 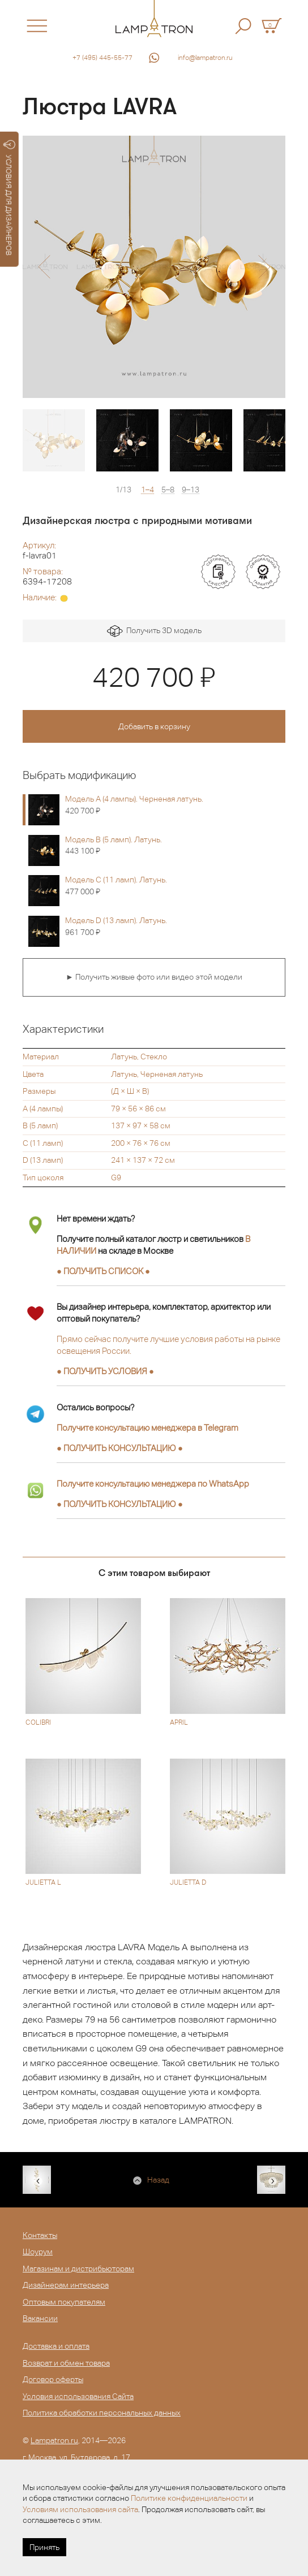 I want to click on Возврат и обмен товара, so click(x=66, y=2362).